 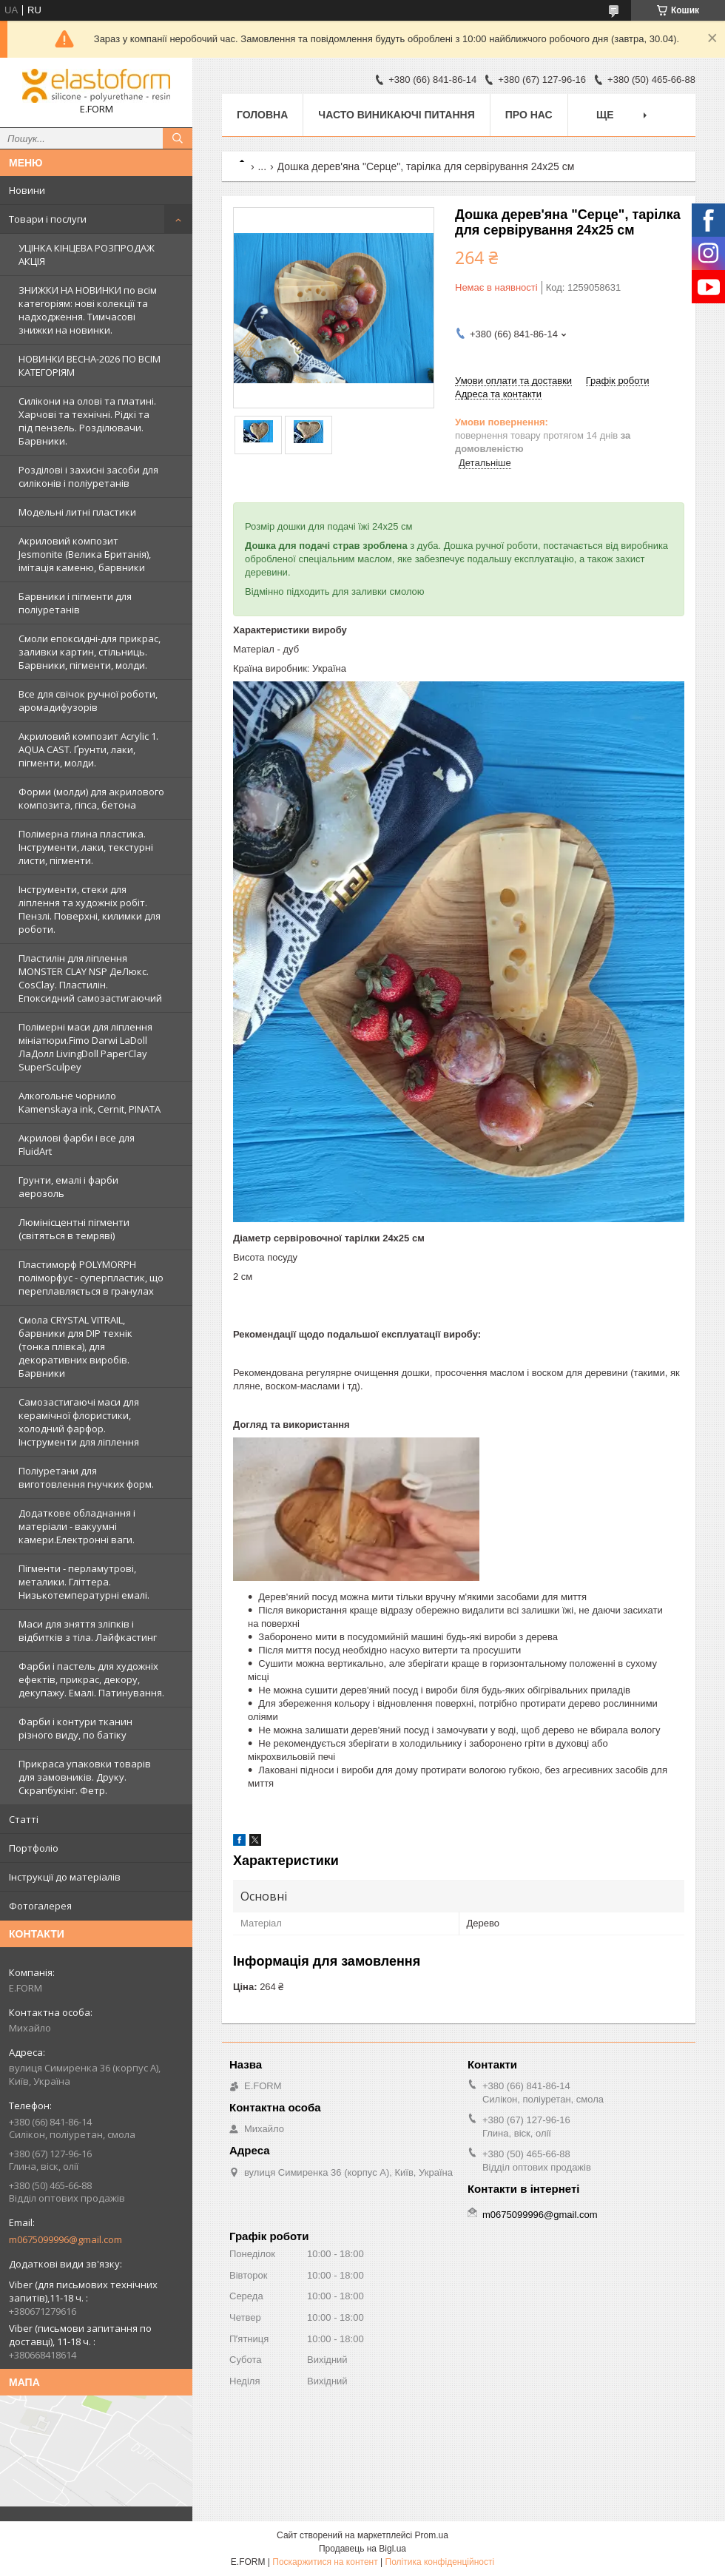 What do you see at coordinates (88, 476) in the screenshot?
I see `Розділові і захисні засоби для силіконів і поліуретанів` at bounding box center [88, 476].